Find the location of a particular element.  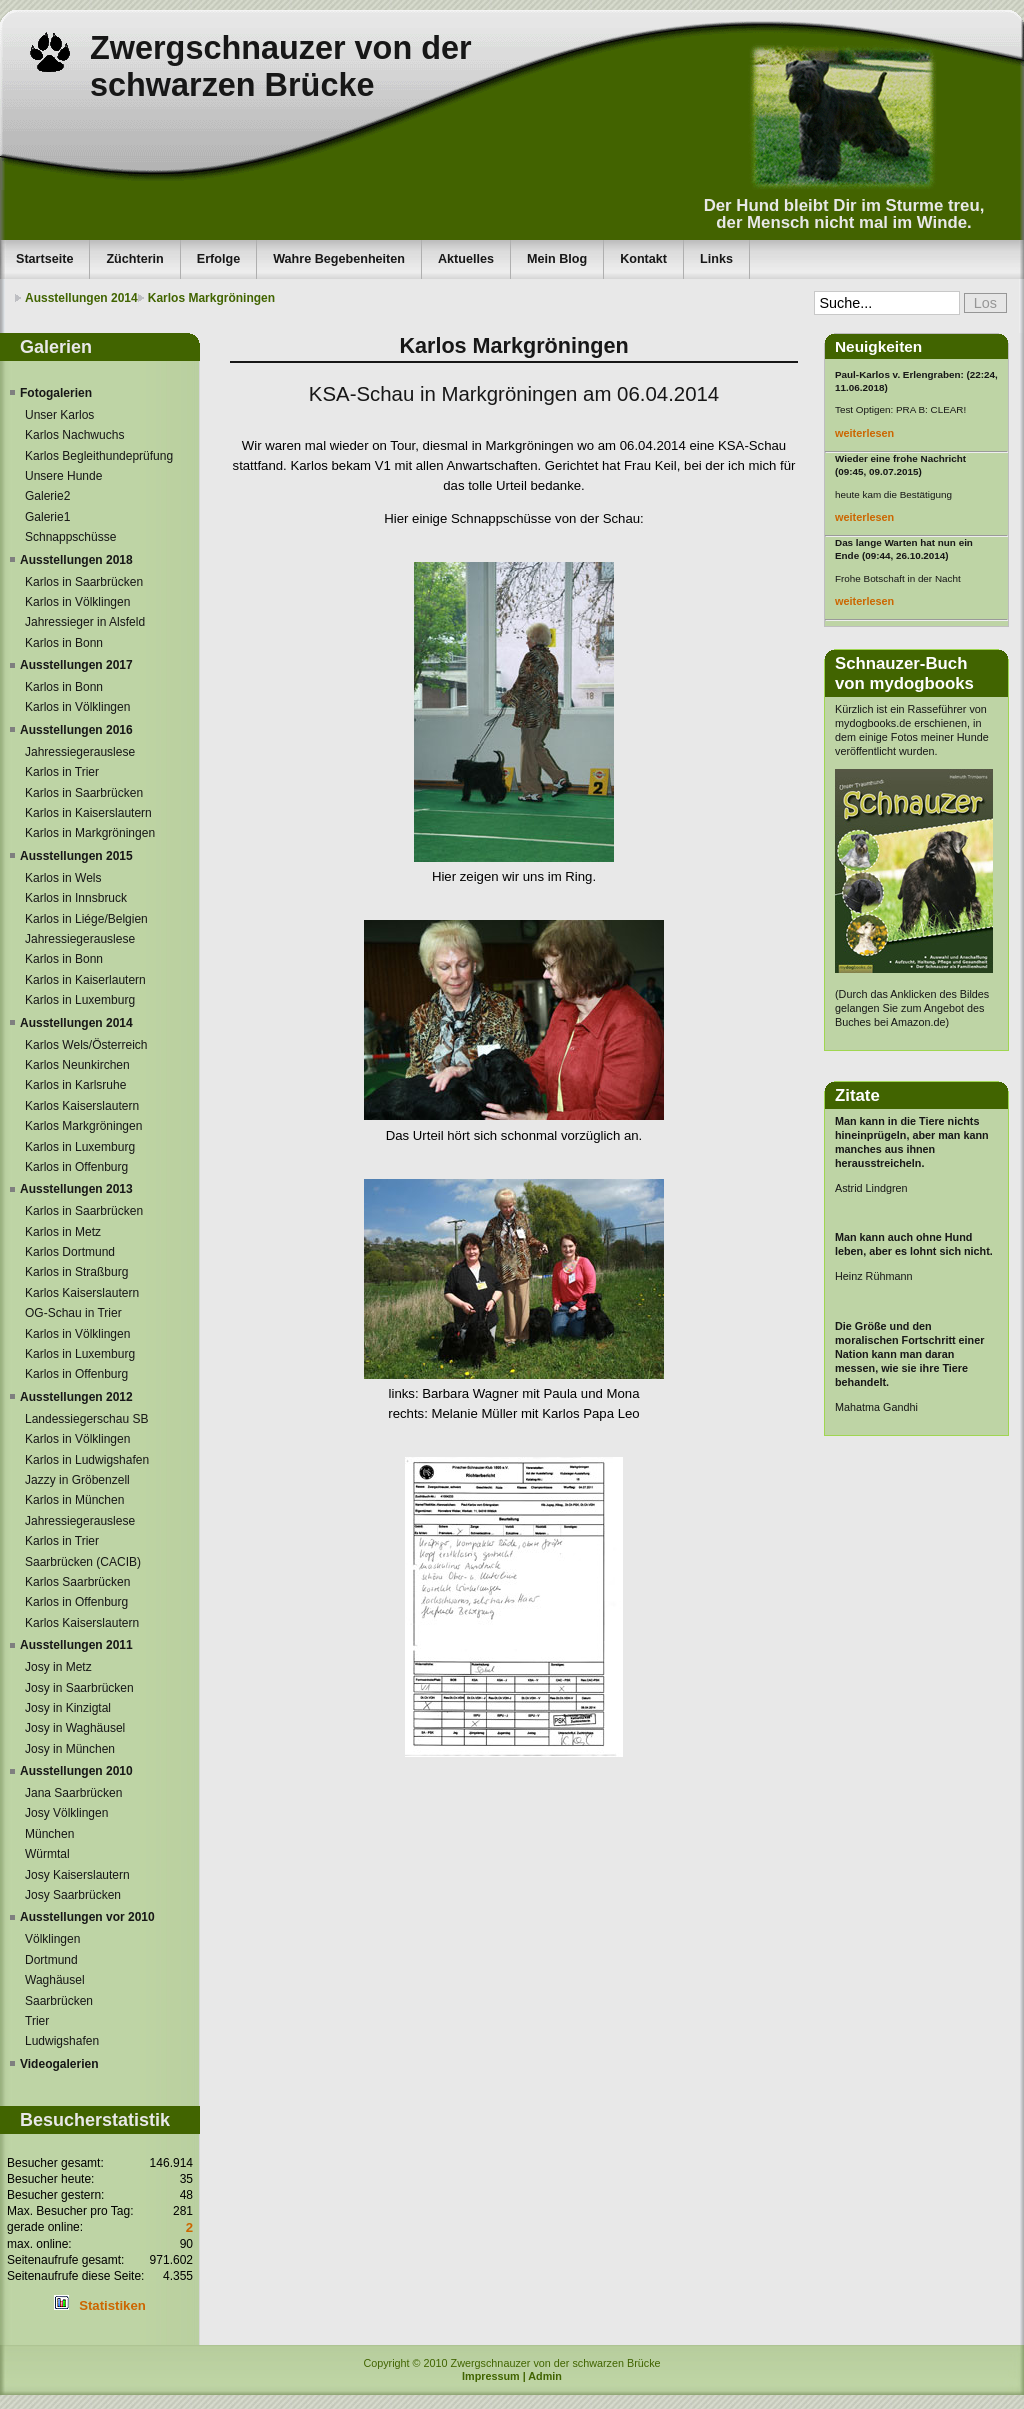

Jahressieger in Alsfeld is located at coordinates (85, 622).